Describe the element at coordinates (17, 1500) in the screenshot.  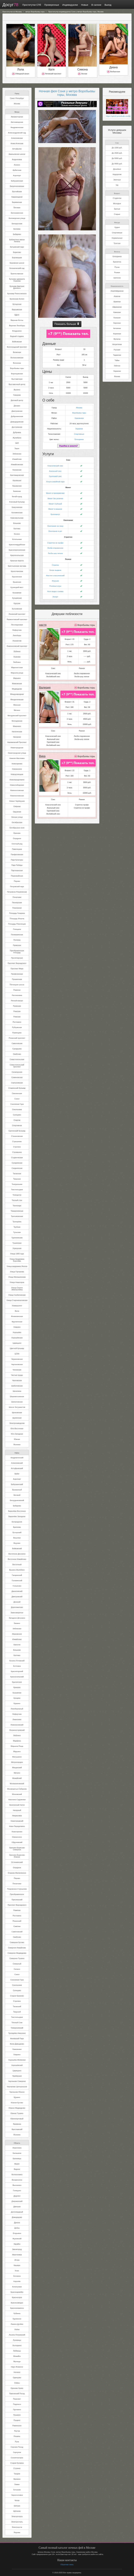
I see `Бескудниковский` at that location.